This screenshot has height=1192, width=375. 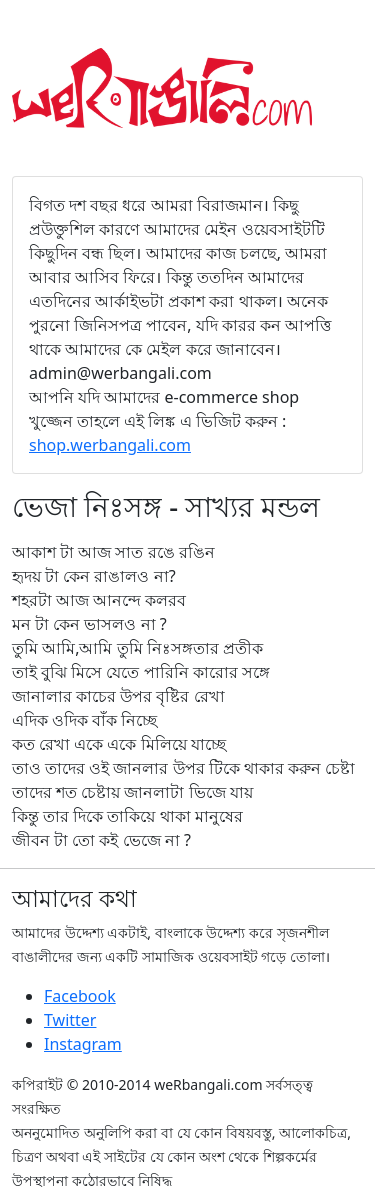 I want to click on Facebook, so click(x=80, y=996).